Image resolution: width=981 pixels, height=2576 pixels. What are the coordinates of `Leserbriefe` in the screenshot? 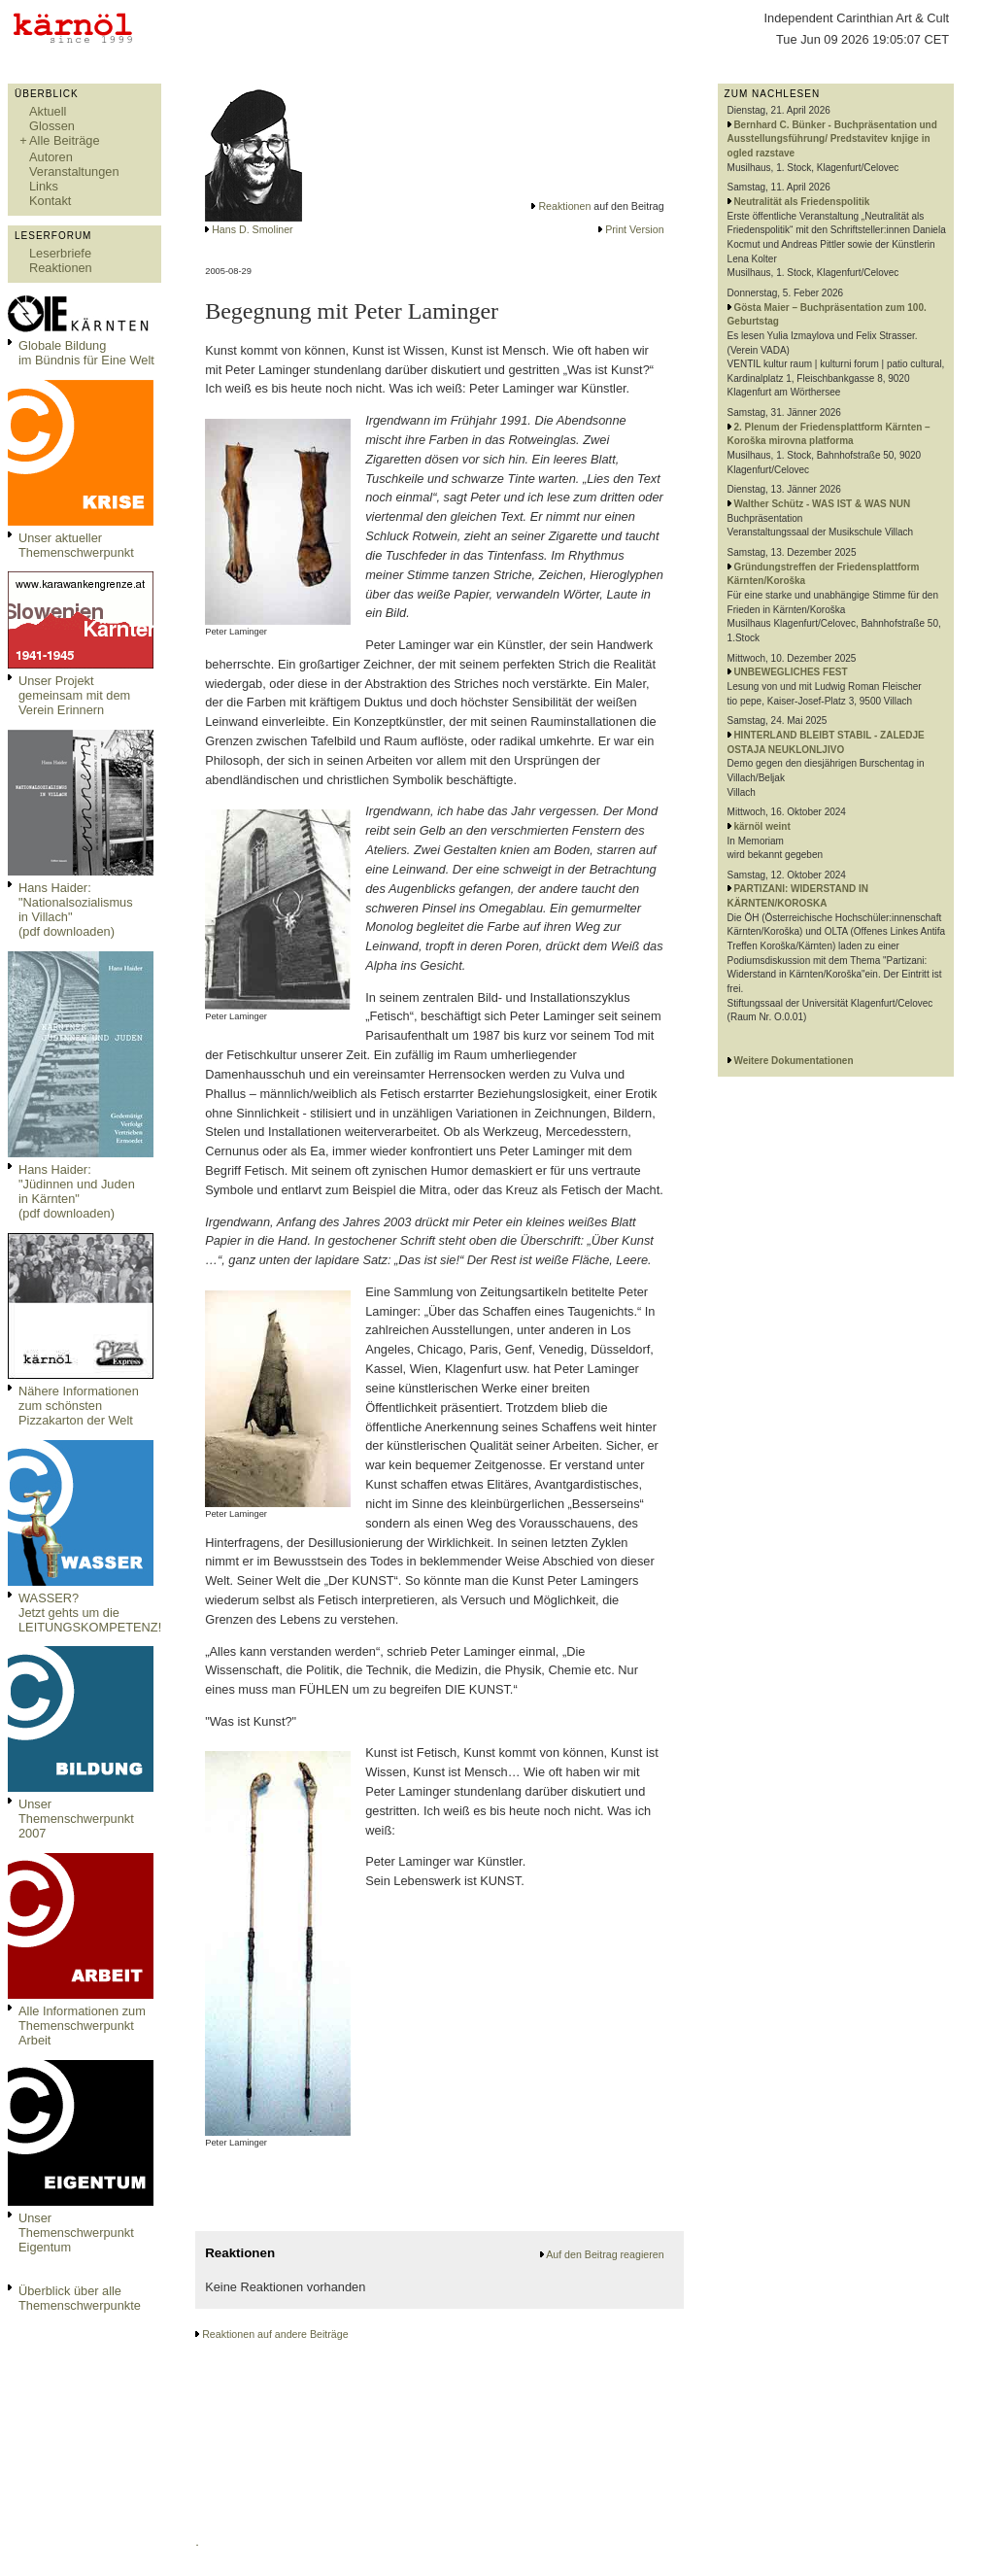 It's located at (60, 253).